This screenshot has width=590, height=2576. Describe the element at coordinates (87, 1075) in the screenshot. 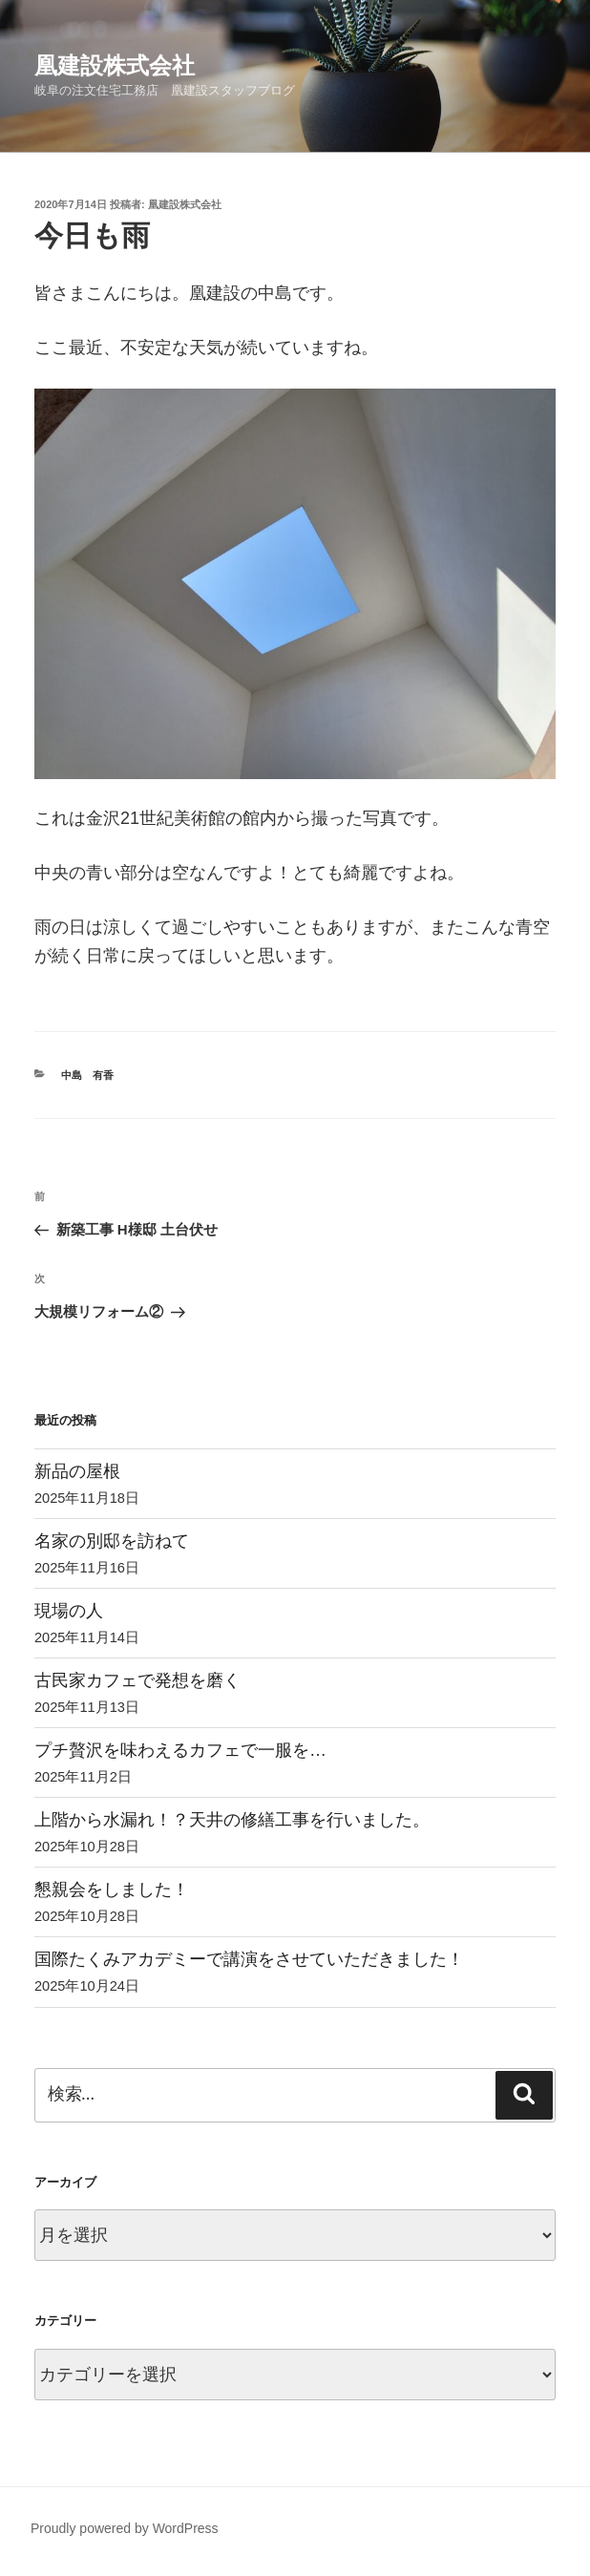

I see `中島 有香` at that location.